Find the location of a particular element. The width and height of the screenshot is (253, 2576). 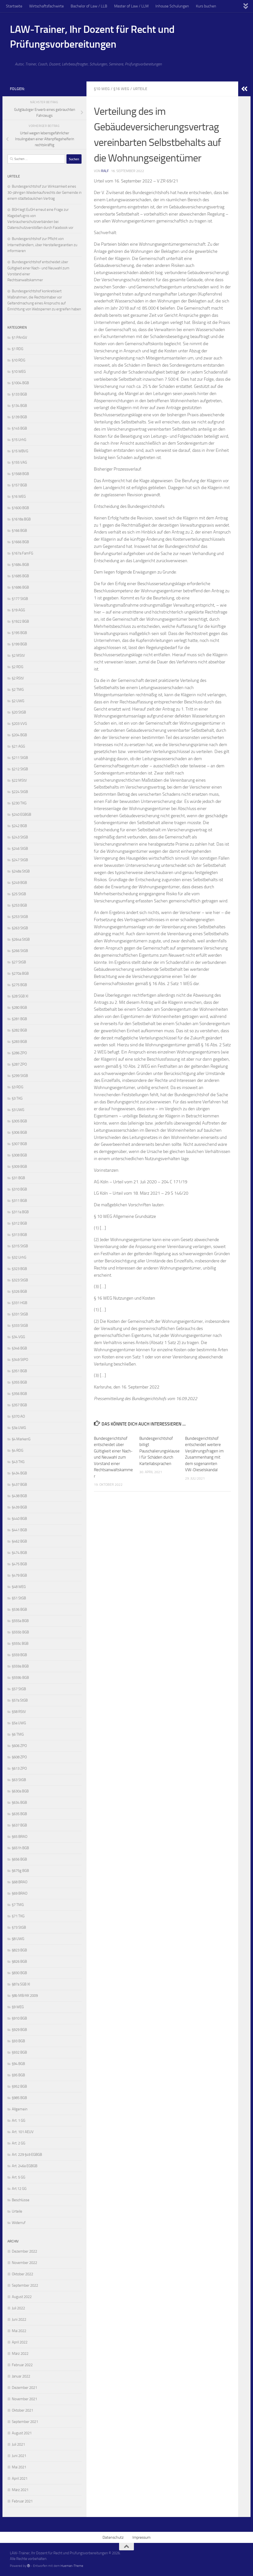

§462 BGB is located at coordinates (19, 1541).